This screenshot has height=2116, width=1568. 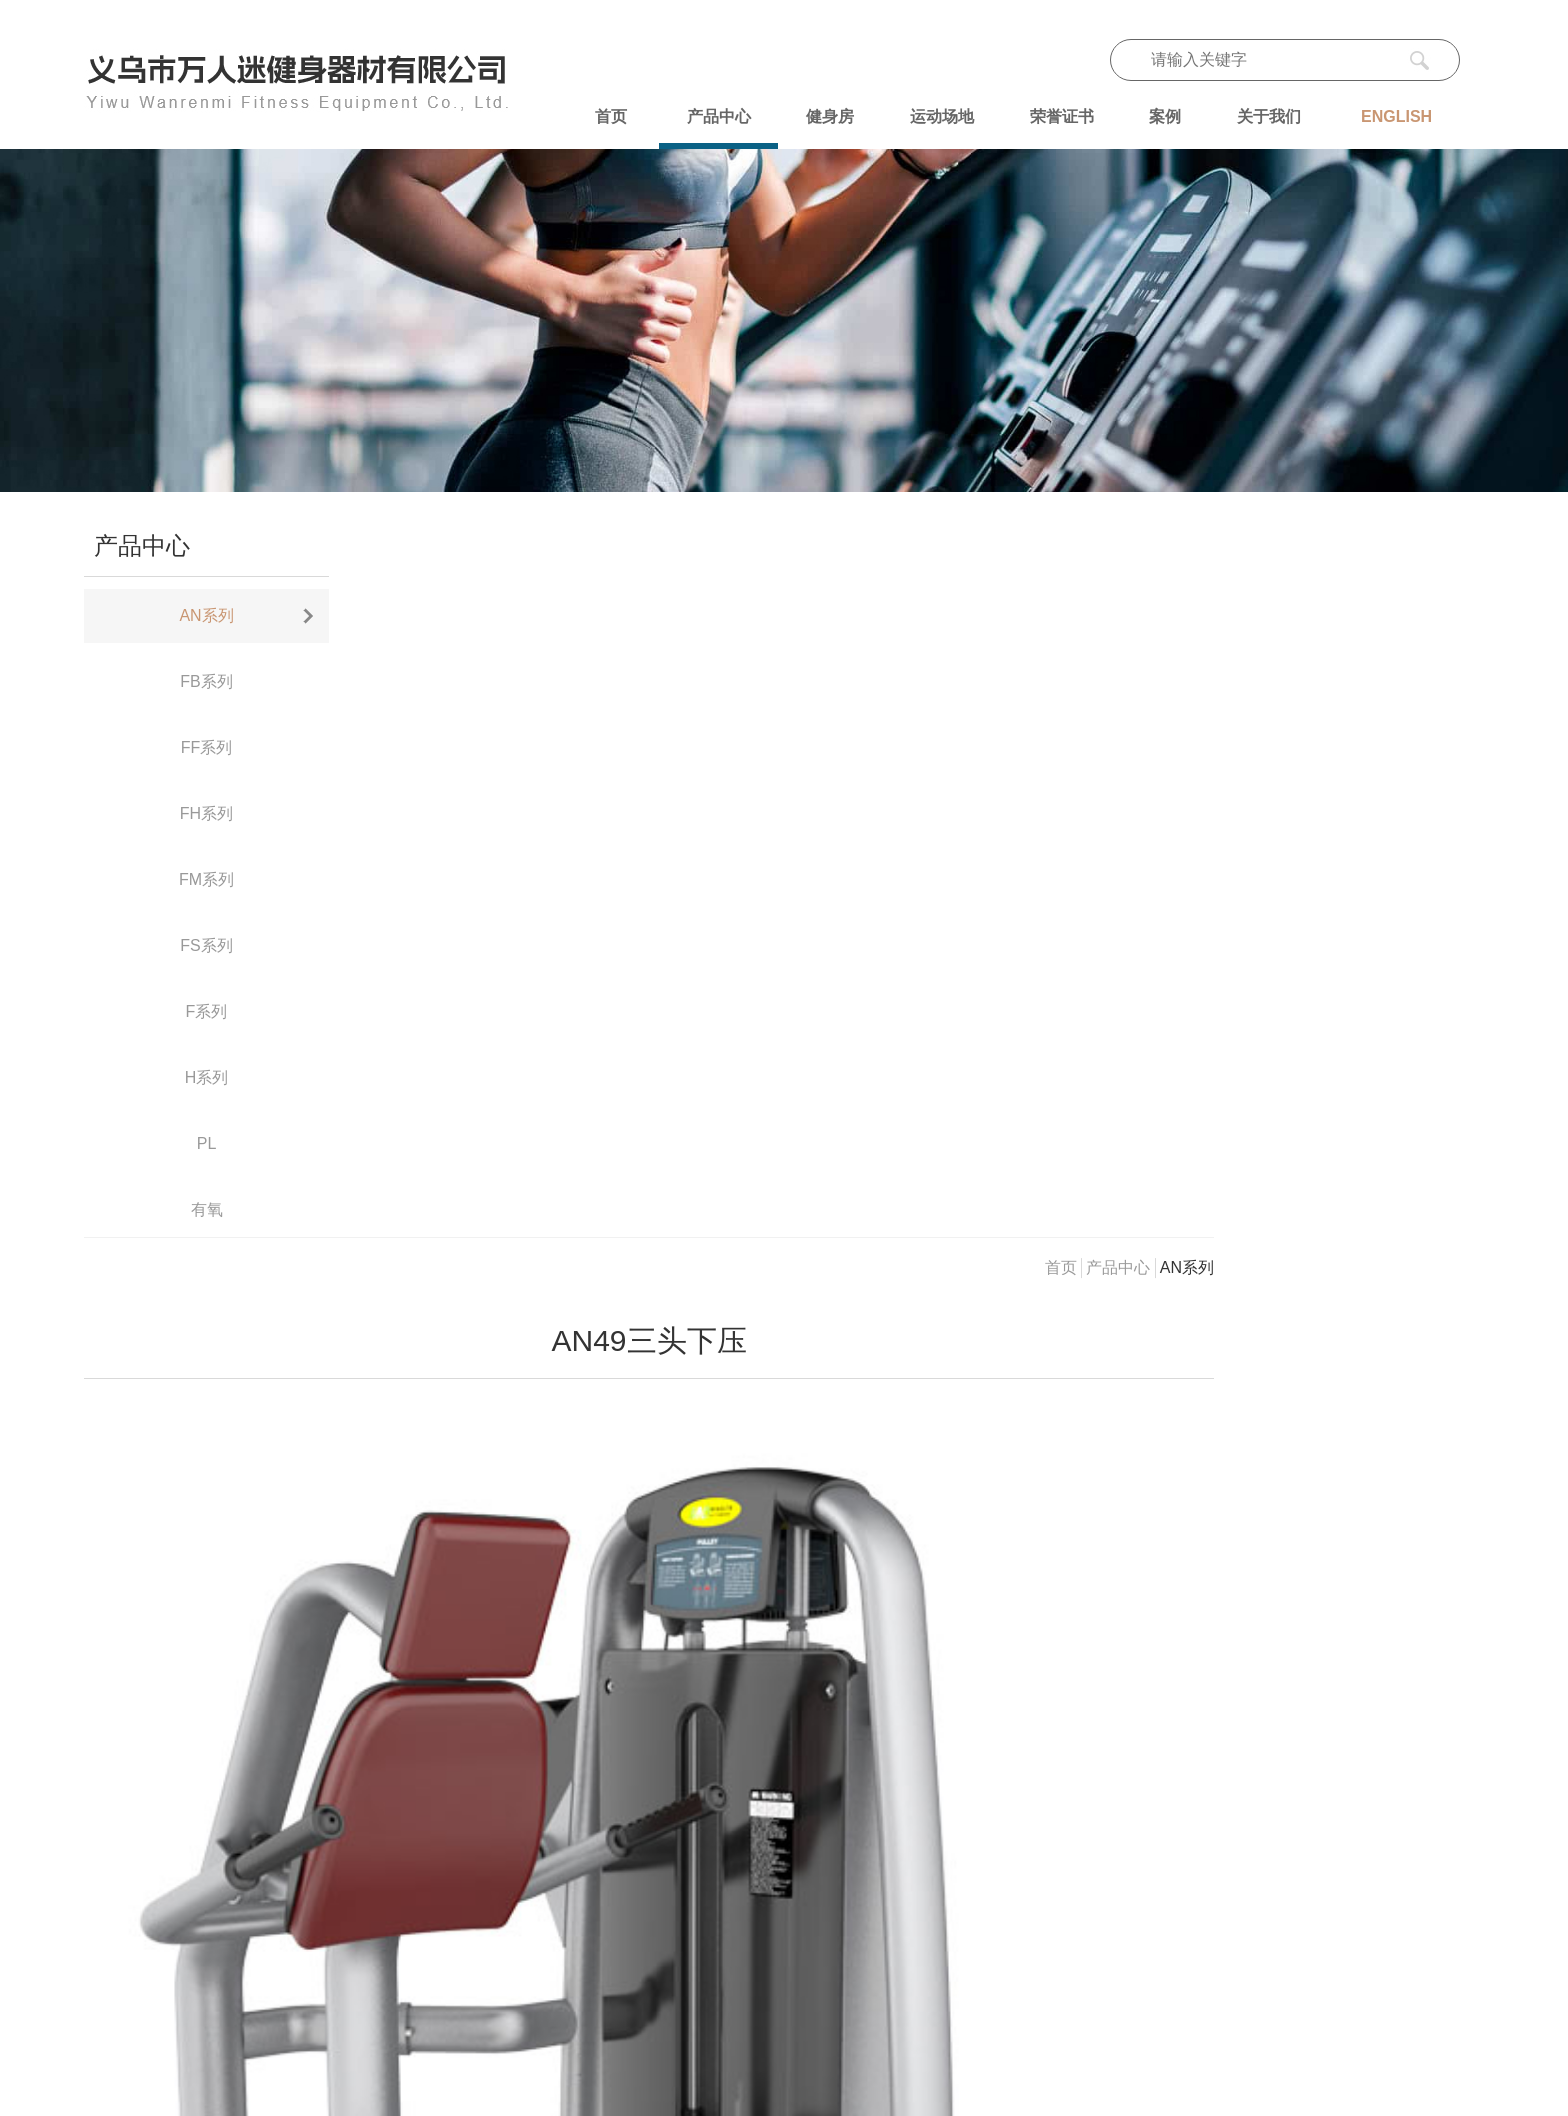 What do you see at coordinates (611, 116) in the screenshot?
I see `首页` at bounding box center [611, 116].